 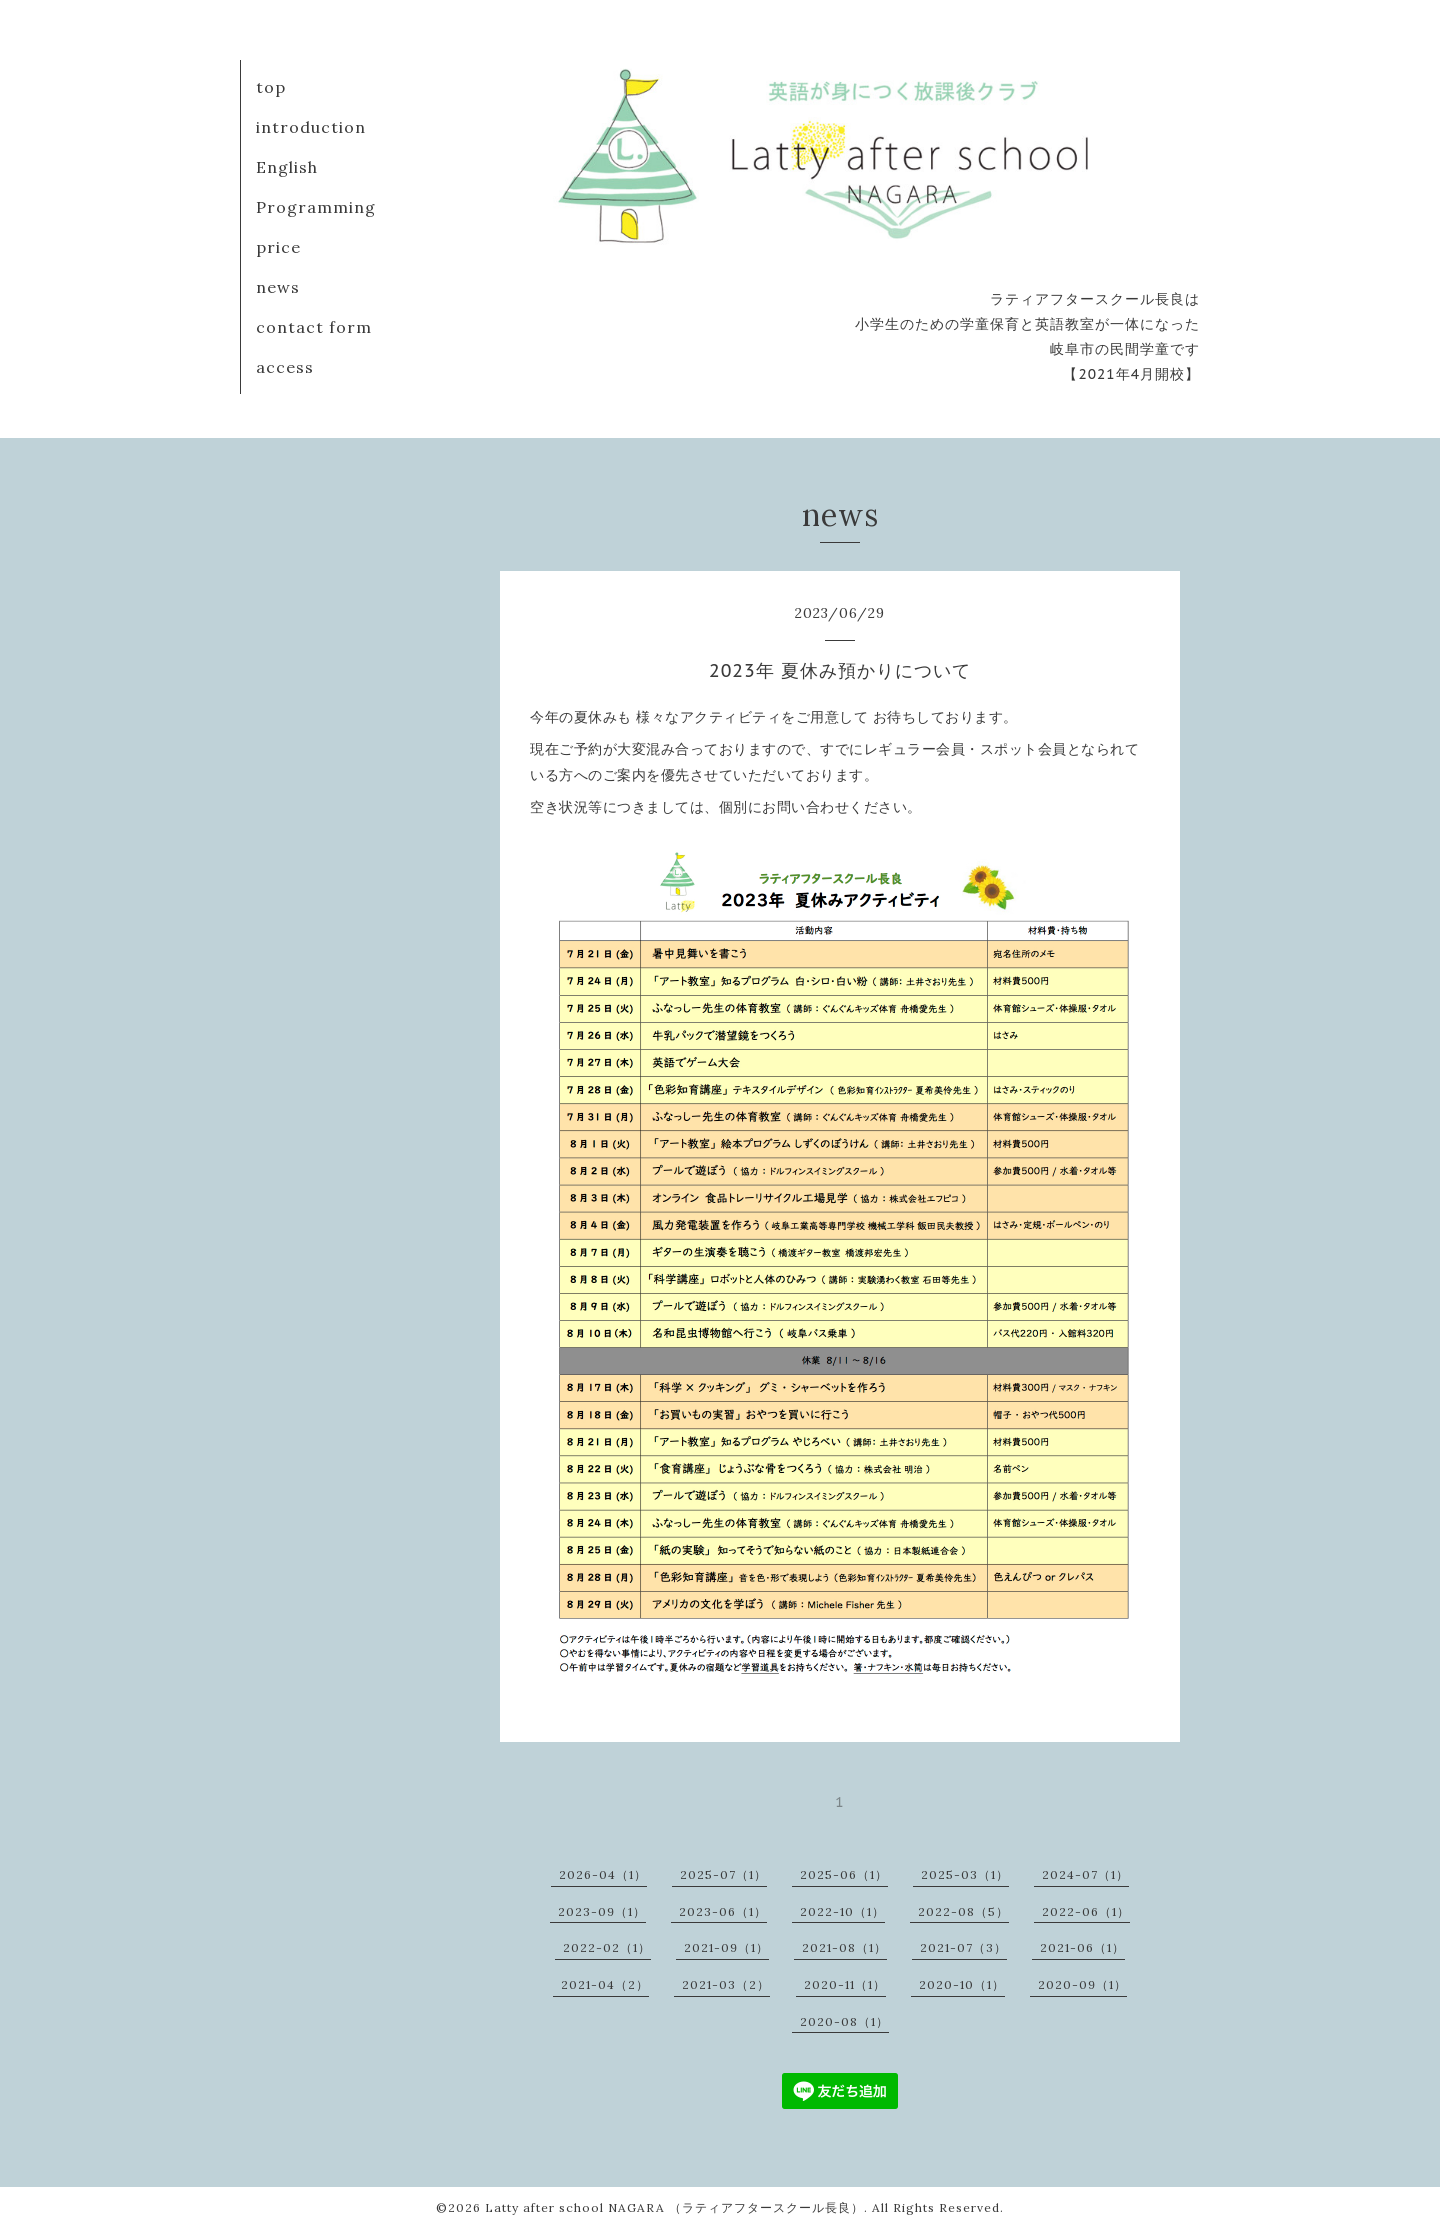 I want to click on introduction, so click(x=311, y=127).